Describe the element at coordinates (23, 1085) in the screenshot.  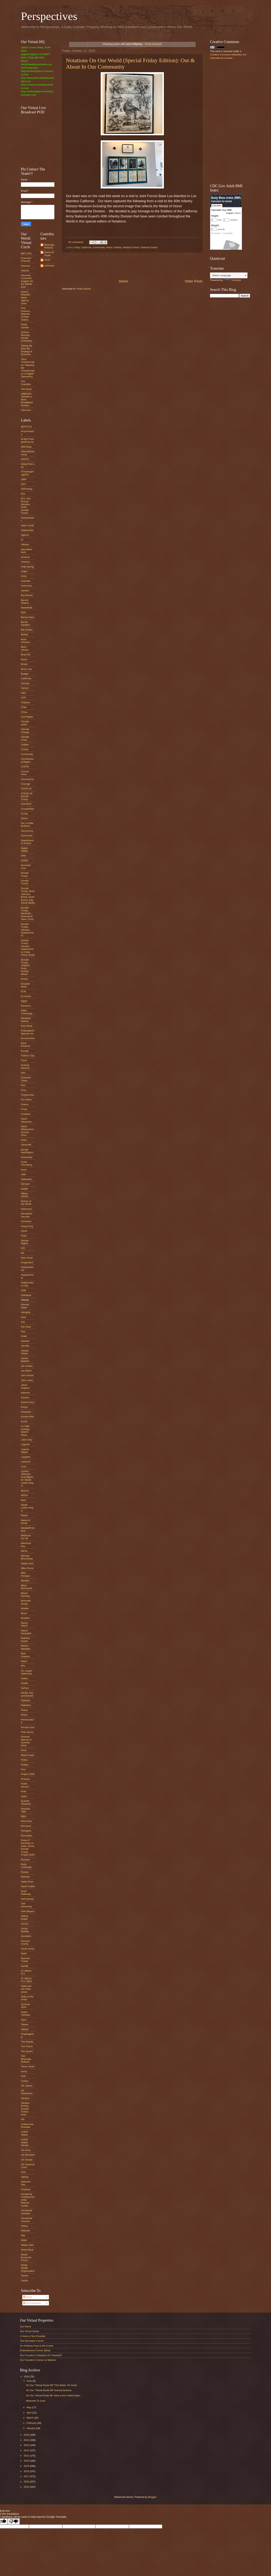
I see `Fire` at that location.